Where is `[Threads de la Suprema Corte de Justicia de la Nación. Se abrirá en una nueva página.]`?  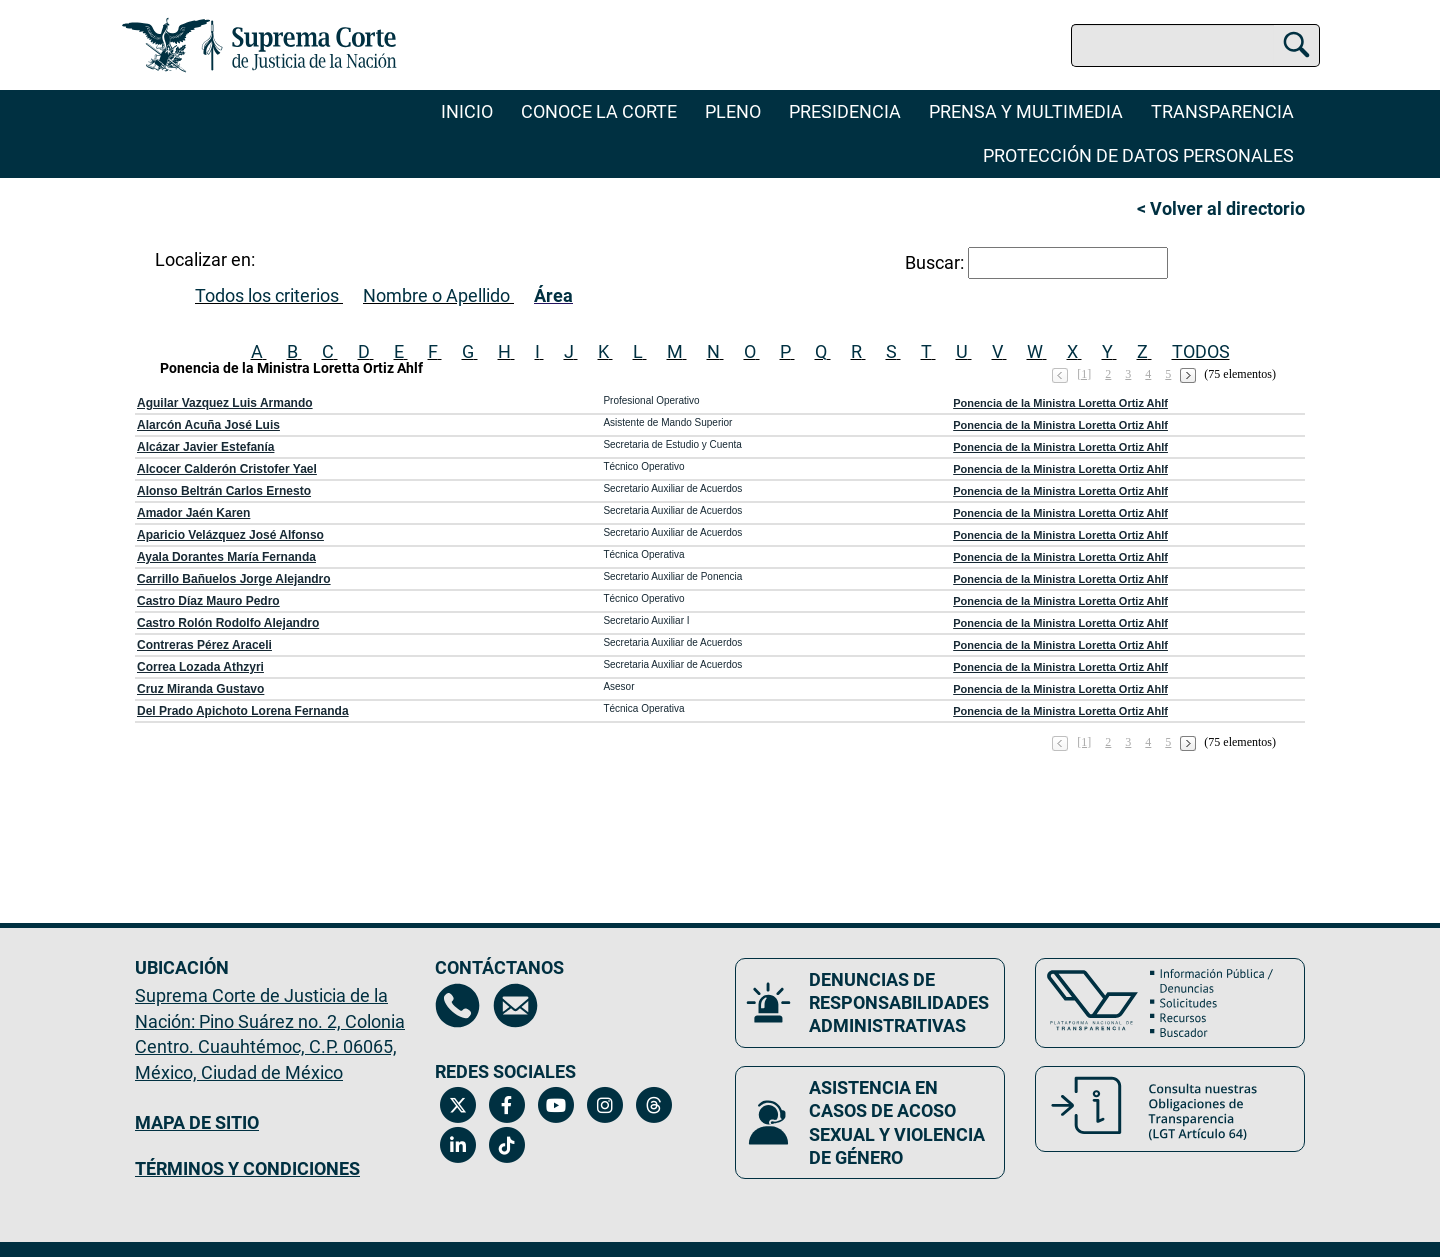
[Threads de la Suprema Corte de Justicia de la Nación. Se abrirá en una nueva página.] is located at coordinates (653, 1105).